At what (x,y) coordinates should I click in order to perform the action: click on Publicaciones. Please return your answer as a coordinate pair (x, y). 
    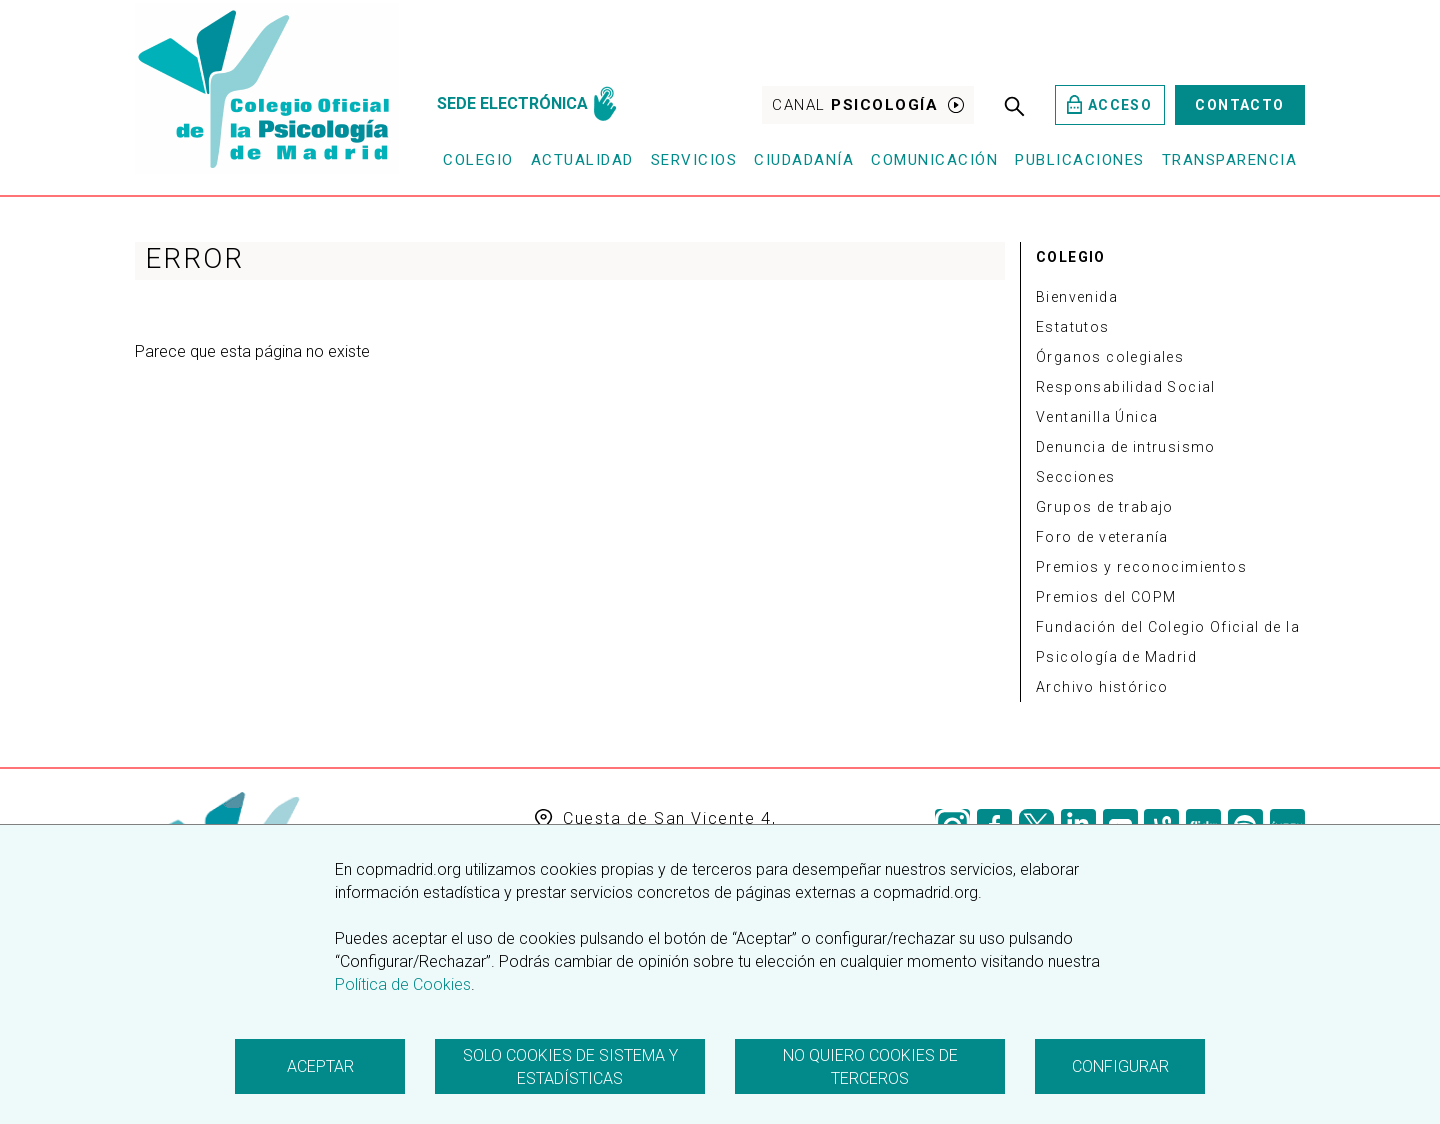
    Looking at the image, I should click on (1080, 160).